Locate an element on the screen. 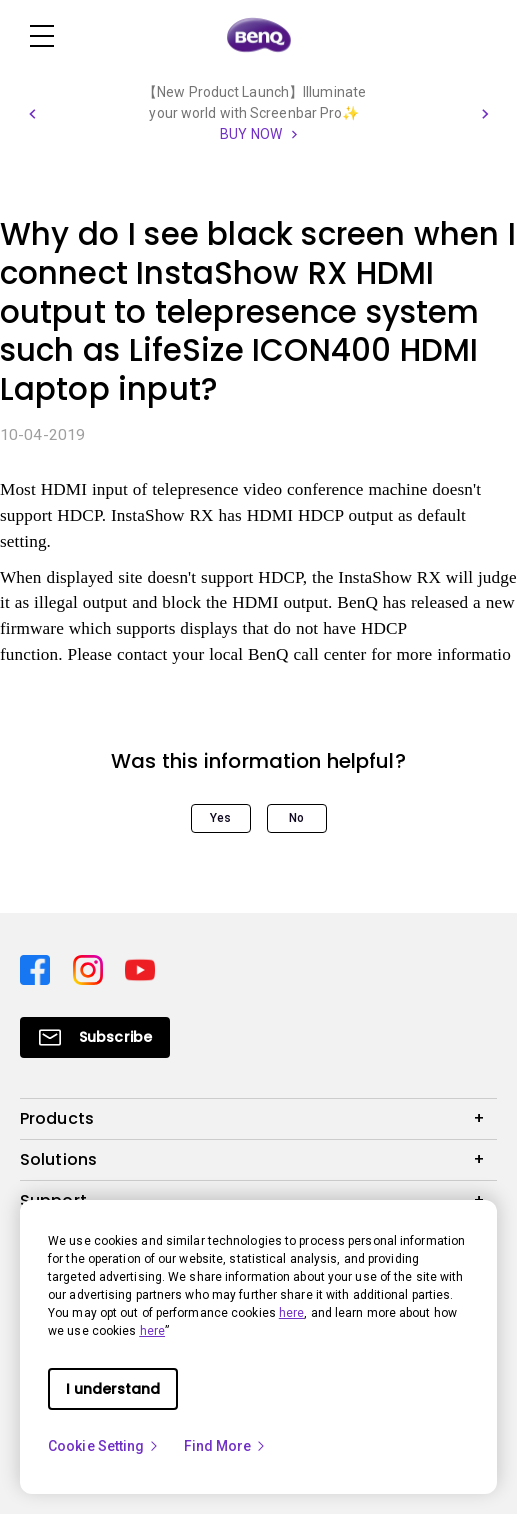  [Direct to youtube] is located at coordinates (140, 968).